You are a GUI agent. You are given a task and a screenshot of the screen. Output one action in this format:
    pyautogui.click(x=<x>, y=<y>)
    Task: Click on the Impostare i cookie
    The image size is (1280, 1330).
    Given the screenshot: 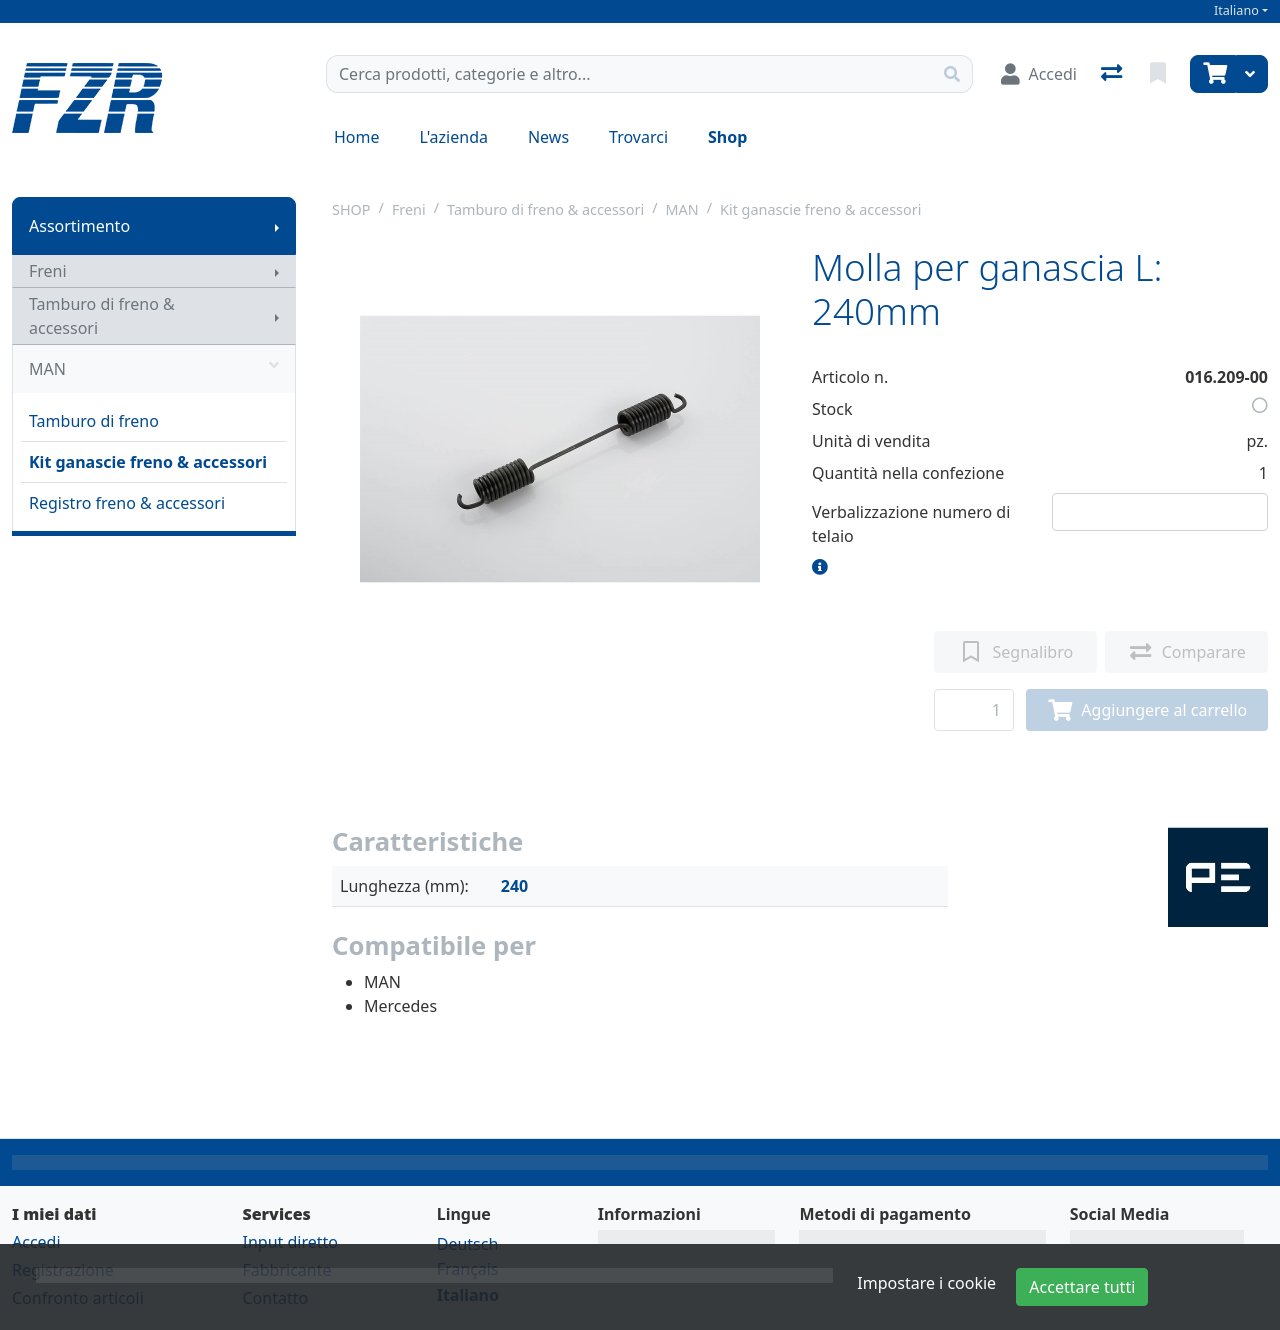 What is the action you would take?
    pyautogui.click(x=926, y=1283)
    